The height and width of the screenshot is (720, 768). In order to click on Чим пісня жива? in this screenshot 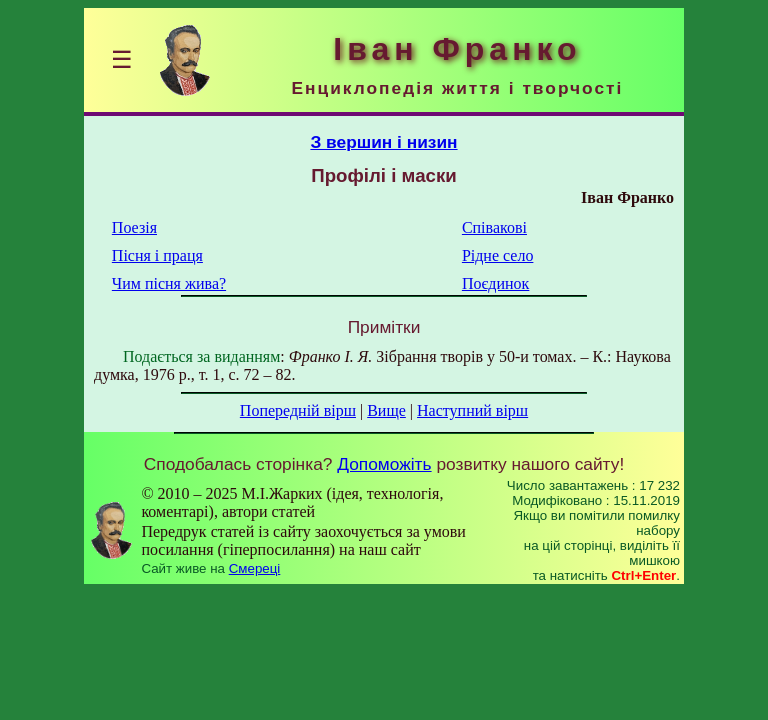, I will do `click(169, 283)`.